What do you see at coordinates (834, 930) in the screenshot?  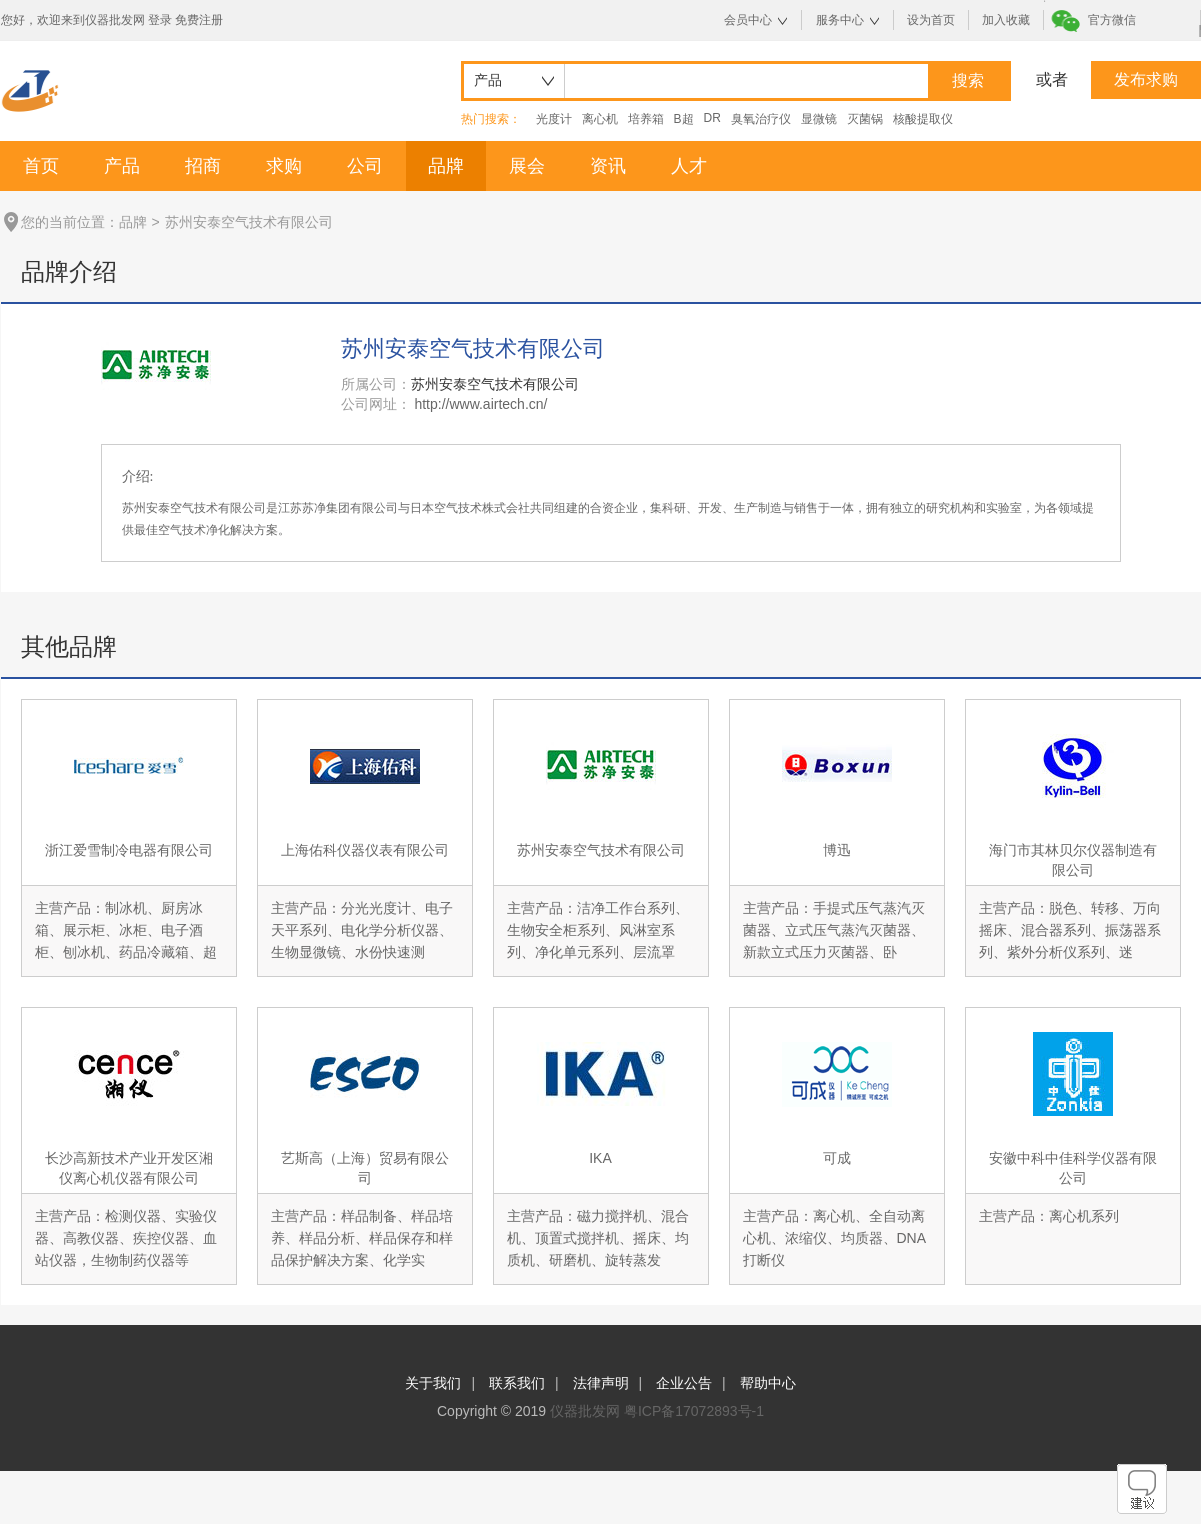 I see `主营产品：手提式压气蒸汽灭菌器、立式压气蒸汽灭菌器、新款立式压力灭菌器、卧` at bounding box center [834, 930].